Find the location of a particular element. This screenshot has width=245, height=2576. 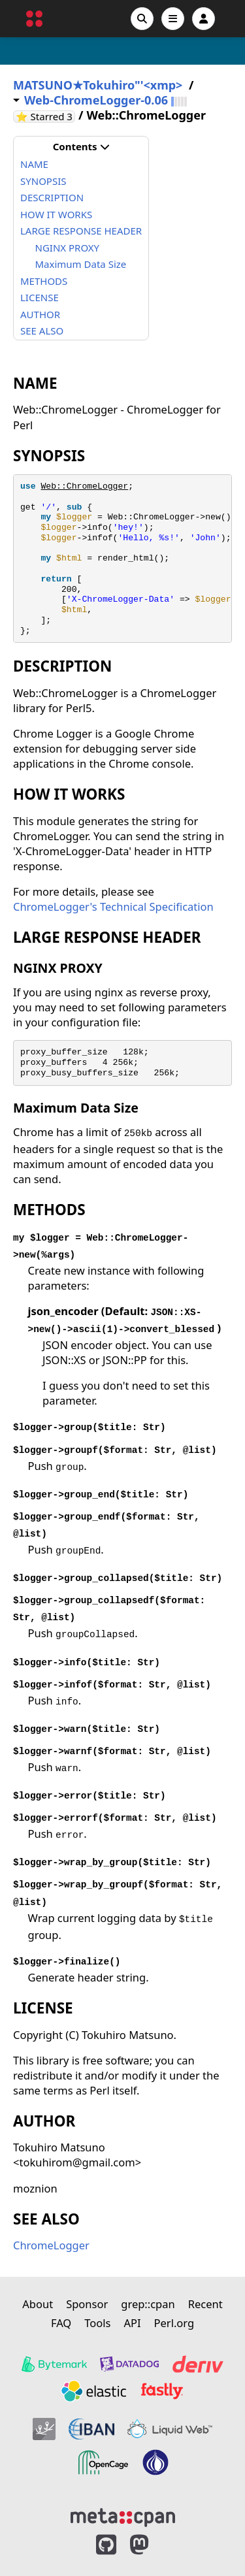

METHODS is located at coordinates (43, 280).